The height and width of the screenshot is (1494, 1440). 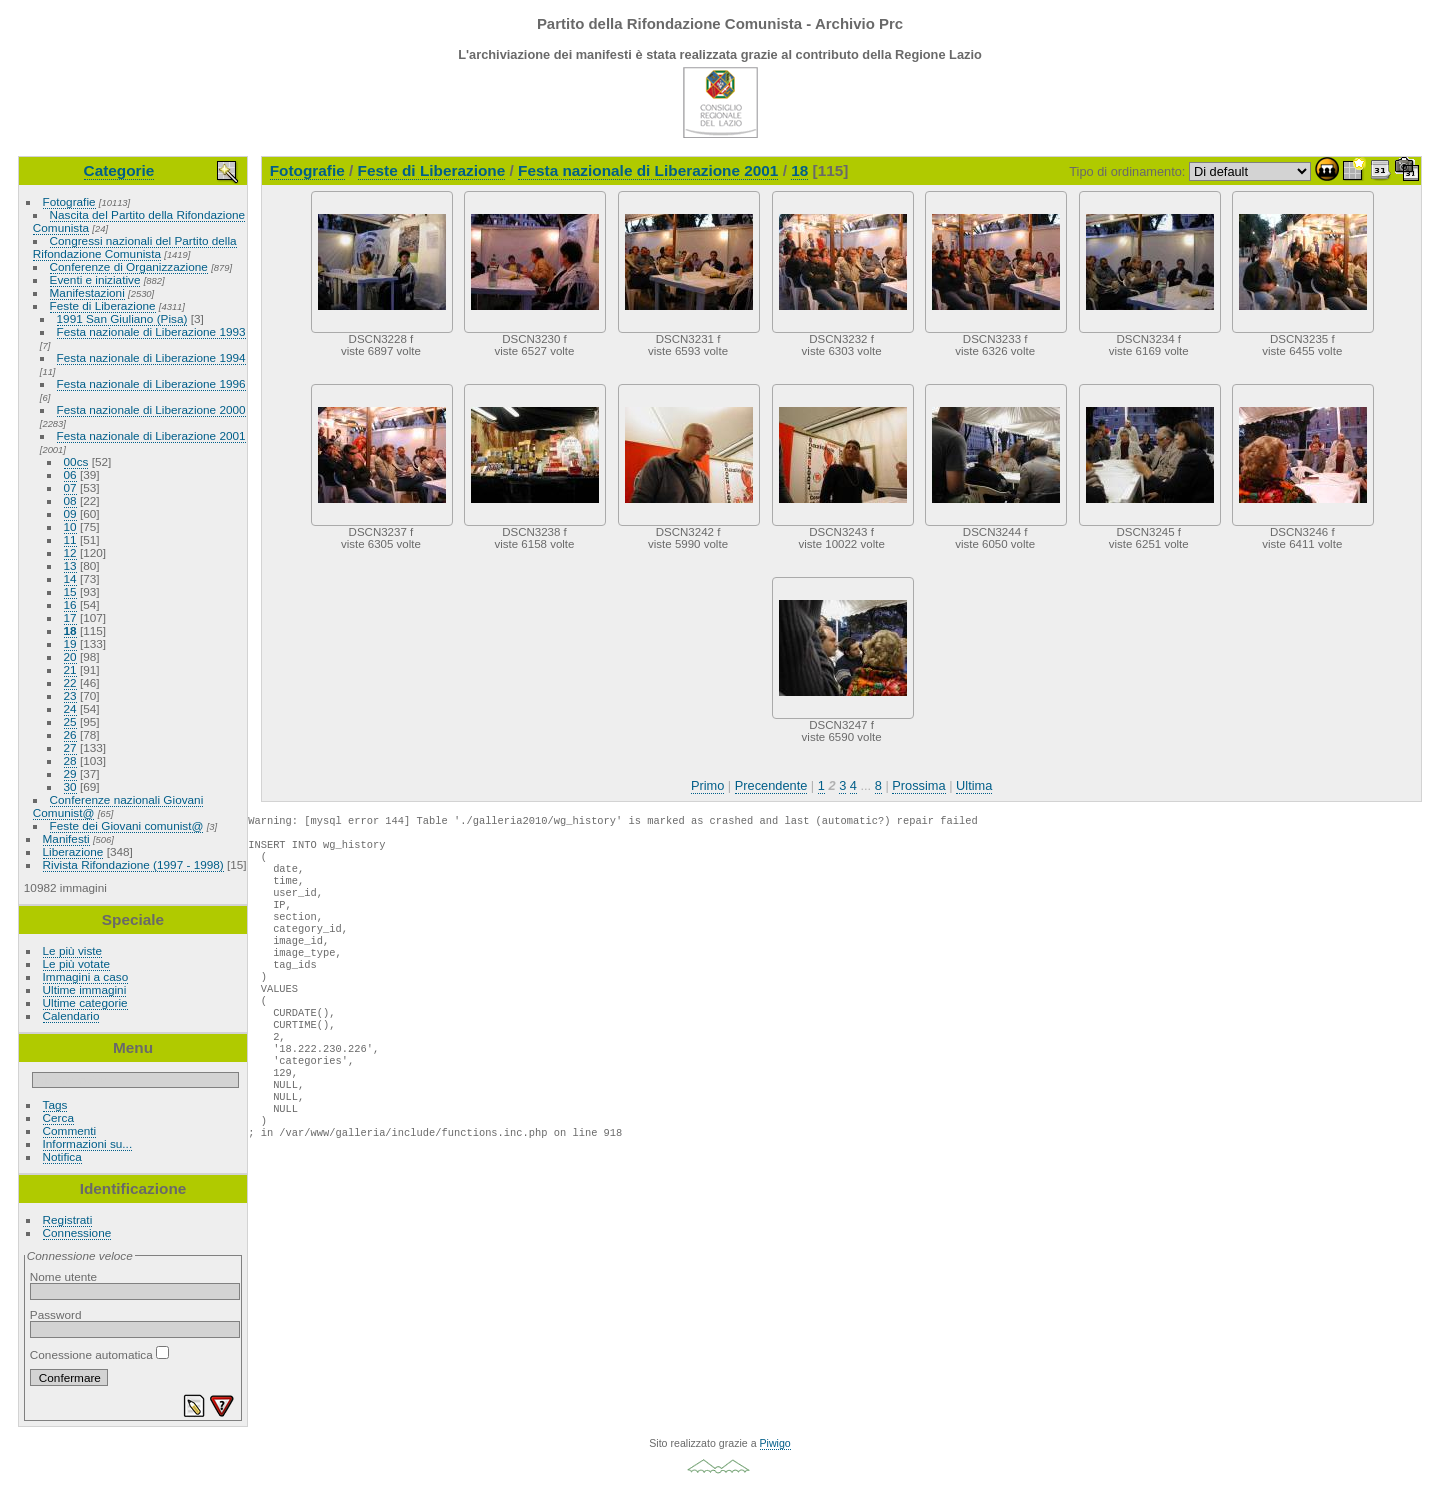 What do you see at coordinates (58, 1117) in the screenshot?
I see `Cerca` at bounding box center [58, 1117].